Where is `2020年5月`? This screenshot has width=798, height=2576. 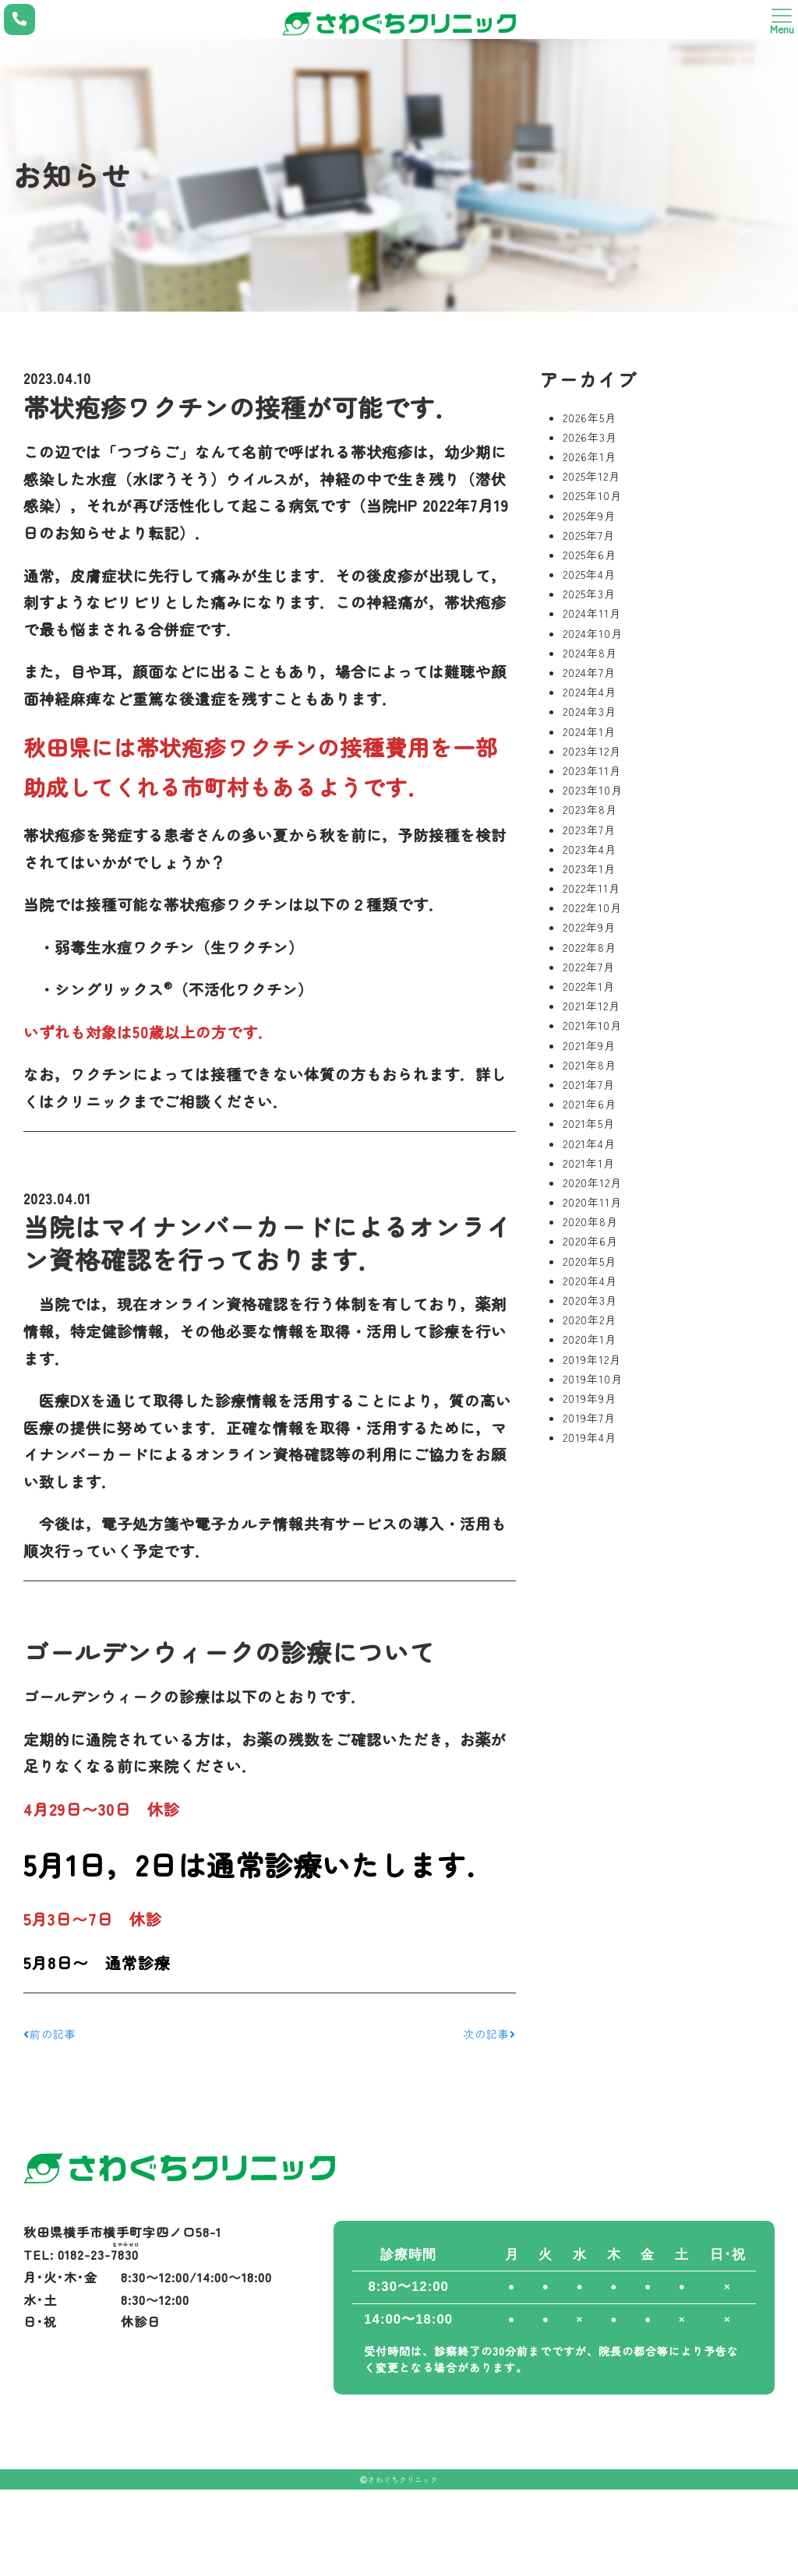 2020年5月 is located at coordinates (589, 1261).